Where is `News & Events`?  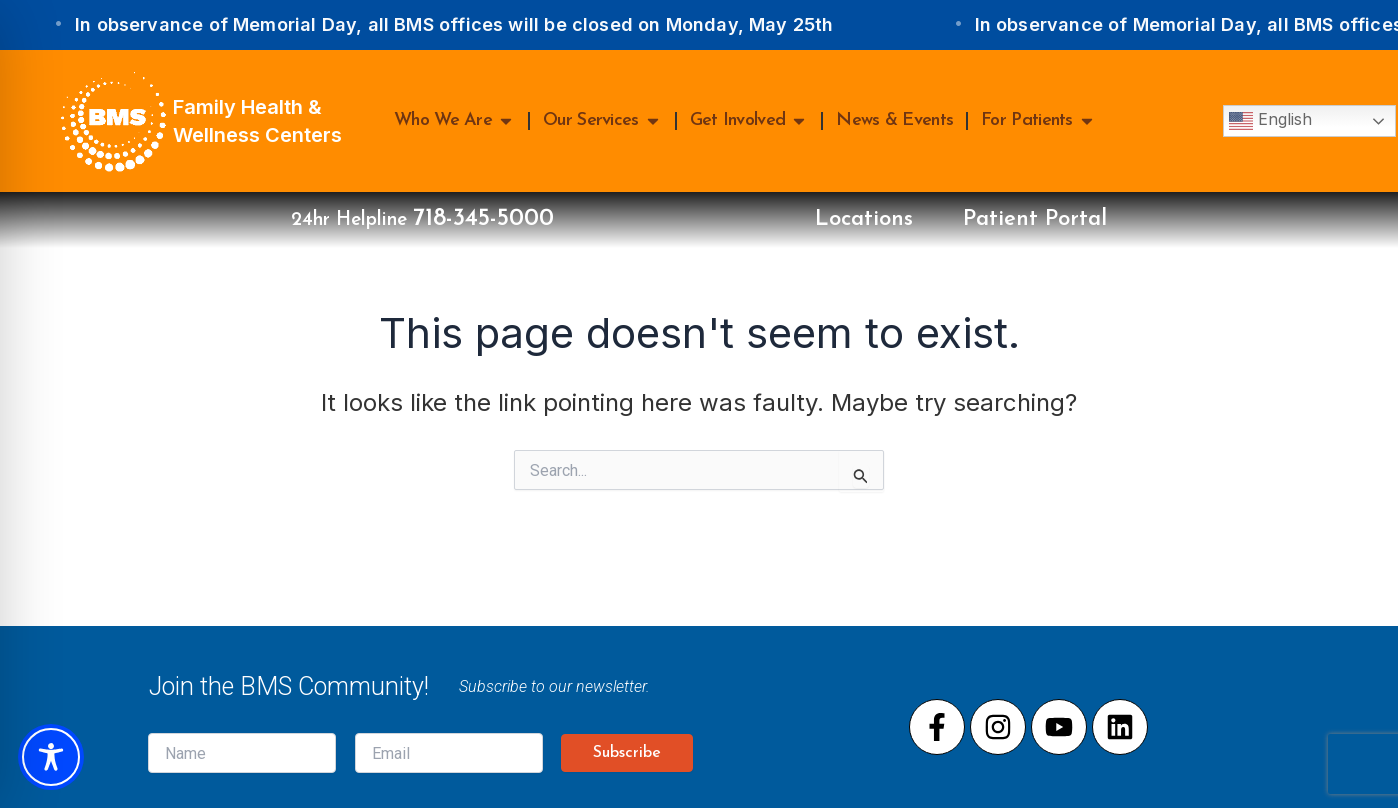
News & Events is located at coordinates (894, 120).